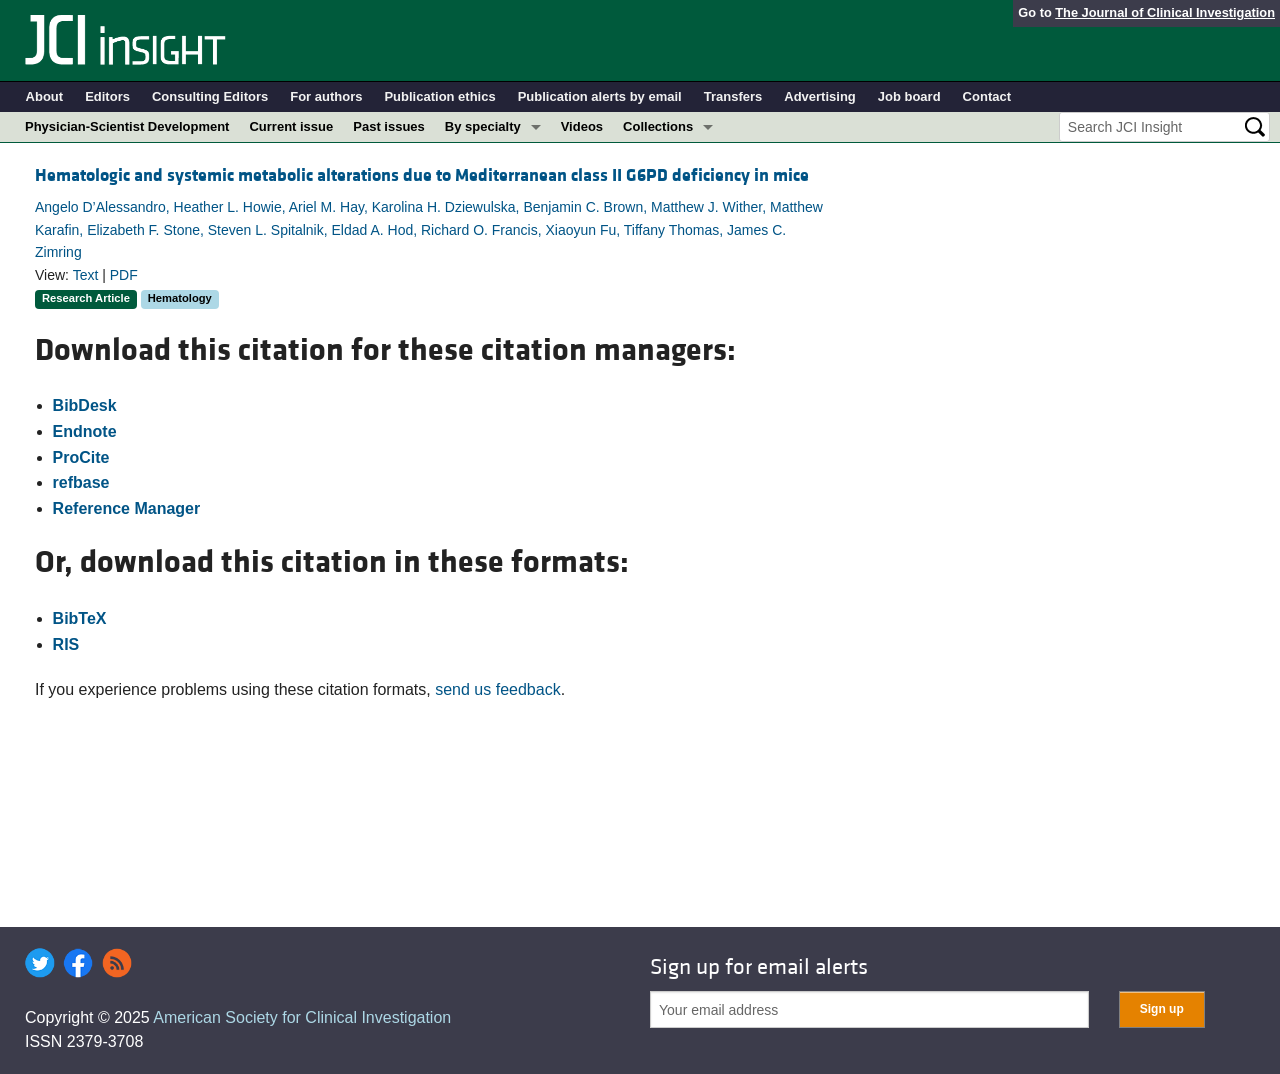 The width and height of the screenshot is (1280, 1074). Describe the element at coordinates (422, 175) in the screenshot. I see `Hematologic and systemic metabolic alterations due to Mediterranean class II G6PD deficiency in mice` at that location.